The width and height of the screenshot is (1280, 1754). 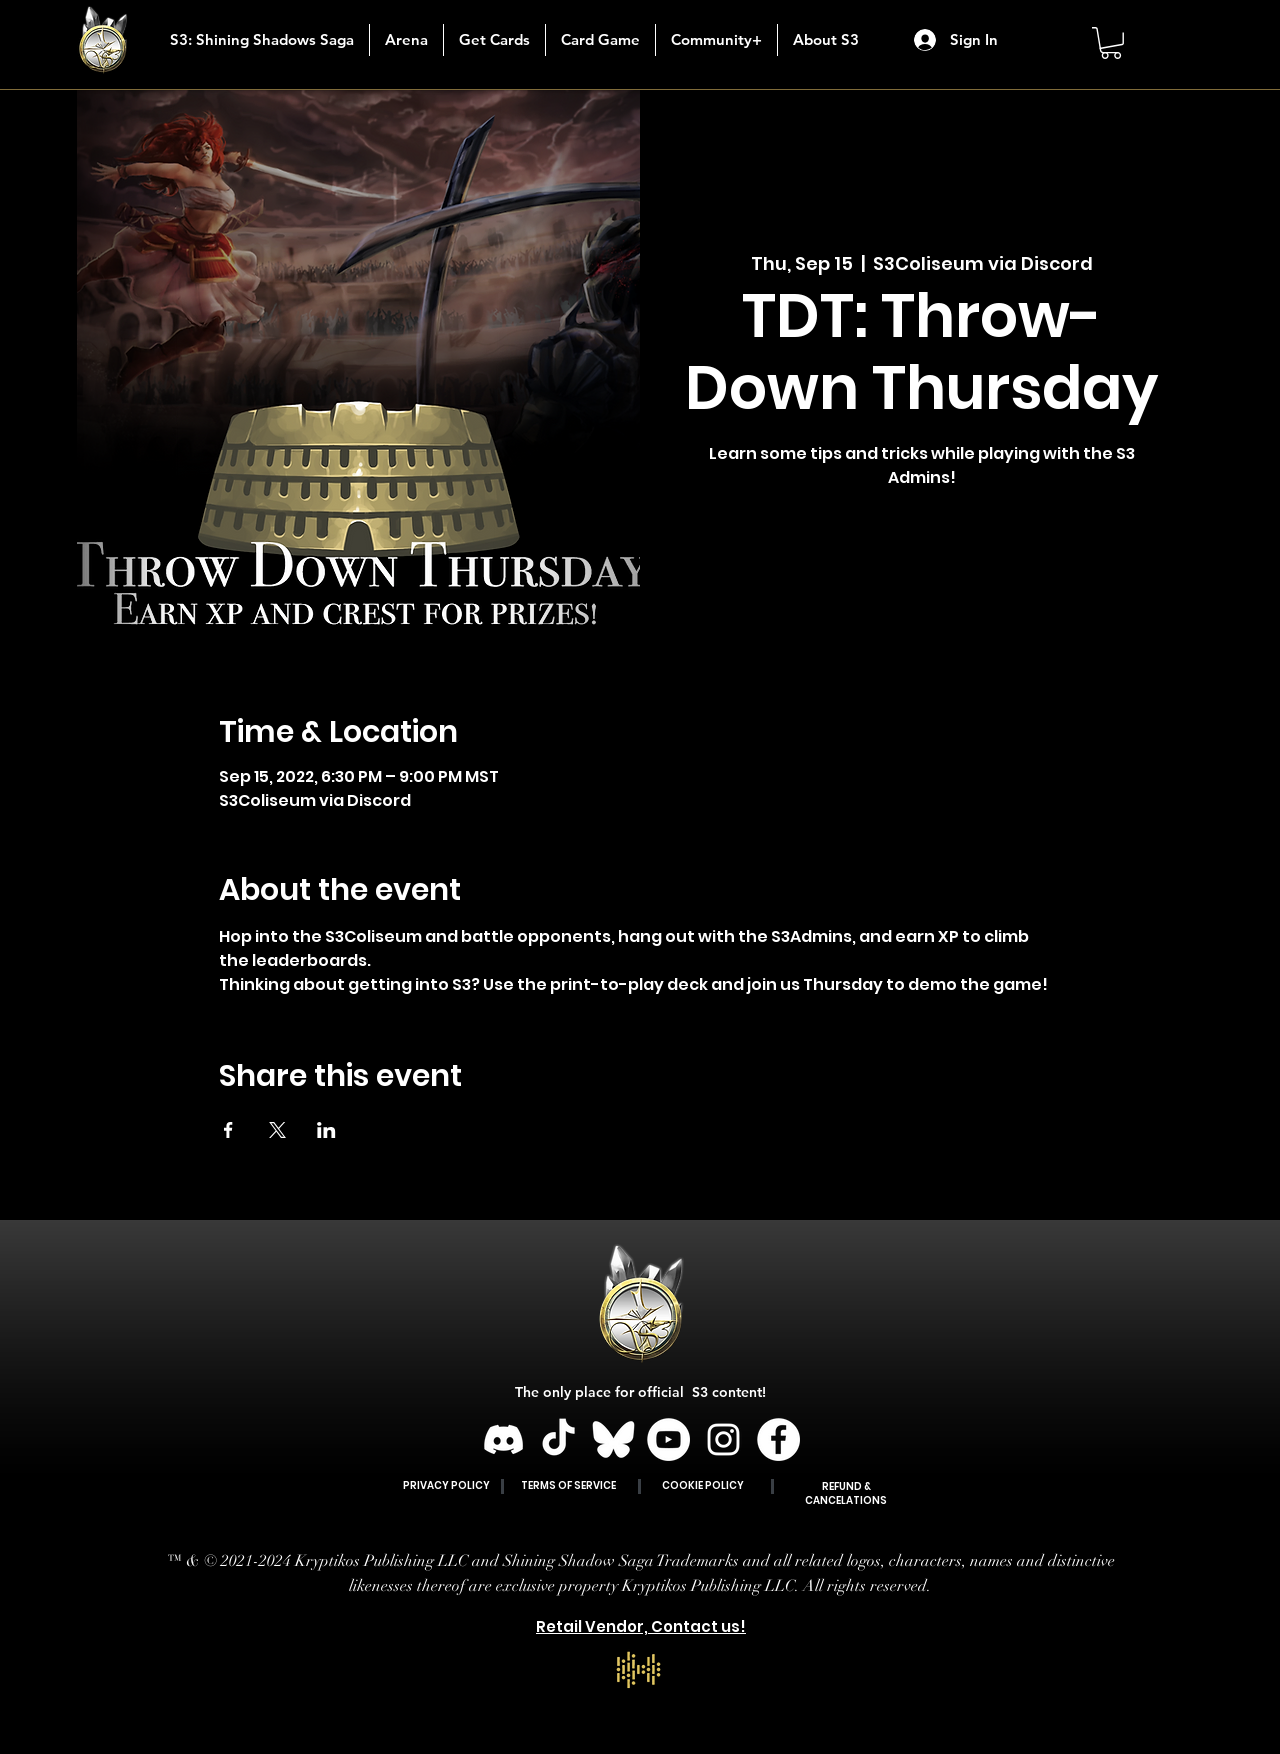 What do you see at coordinates (494, 40) in the screenshot?
I see `[button]` at bounding box center [494, 40].